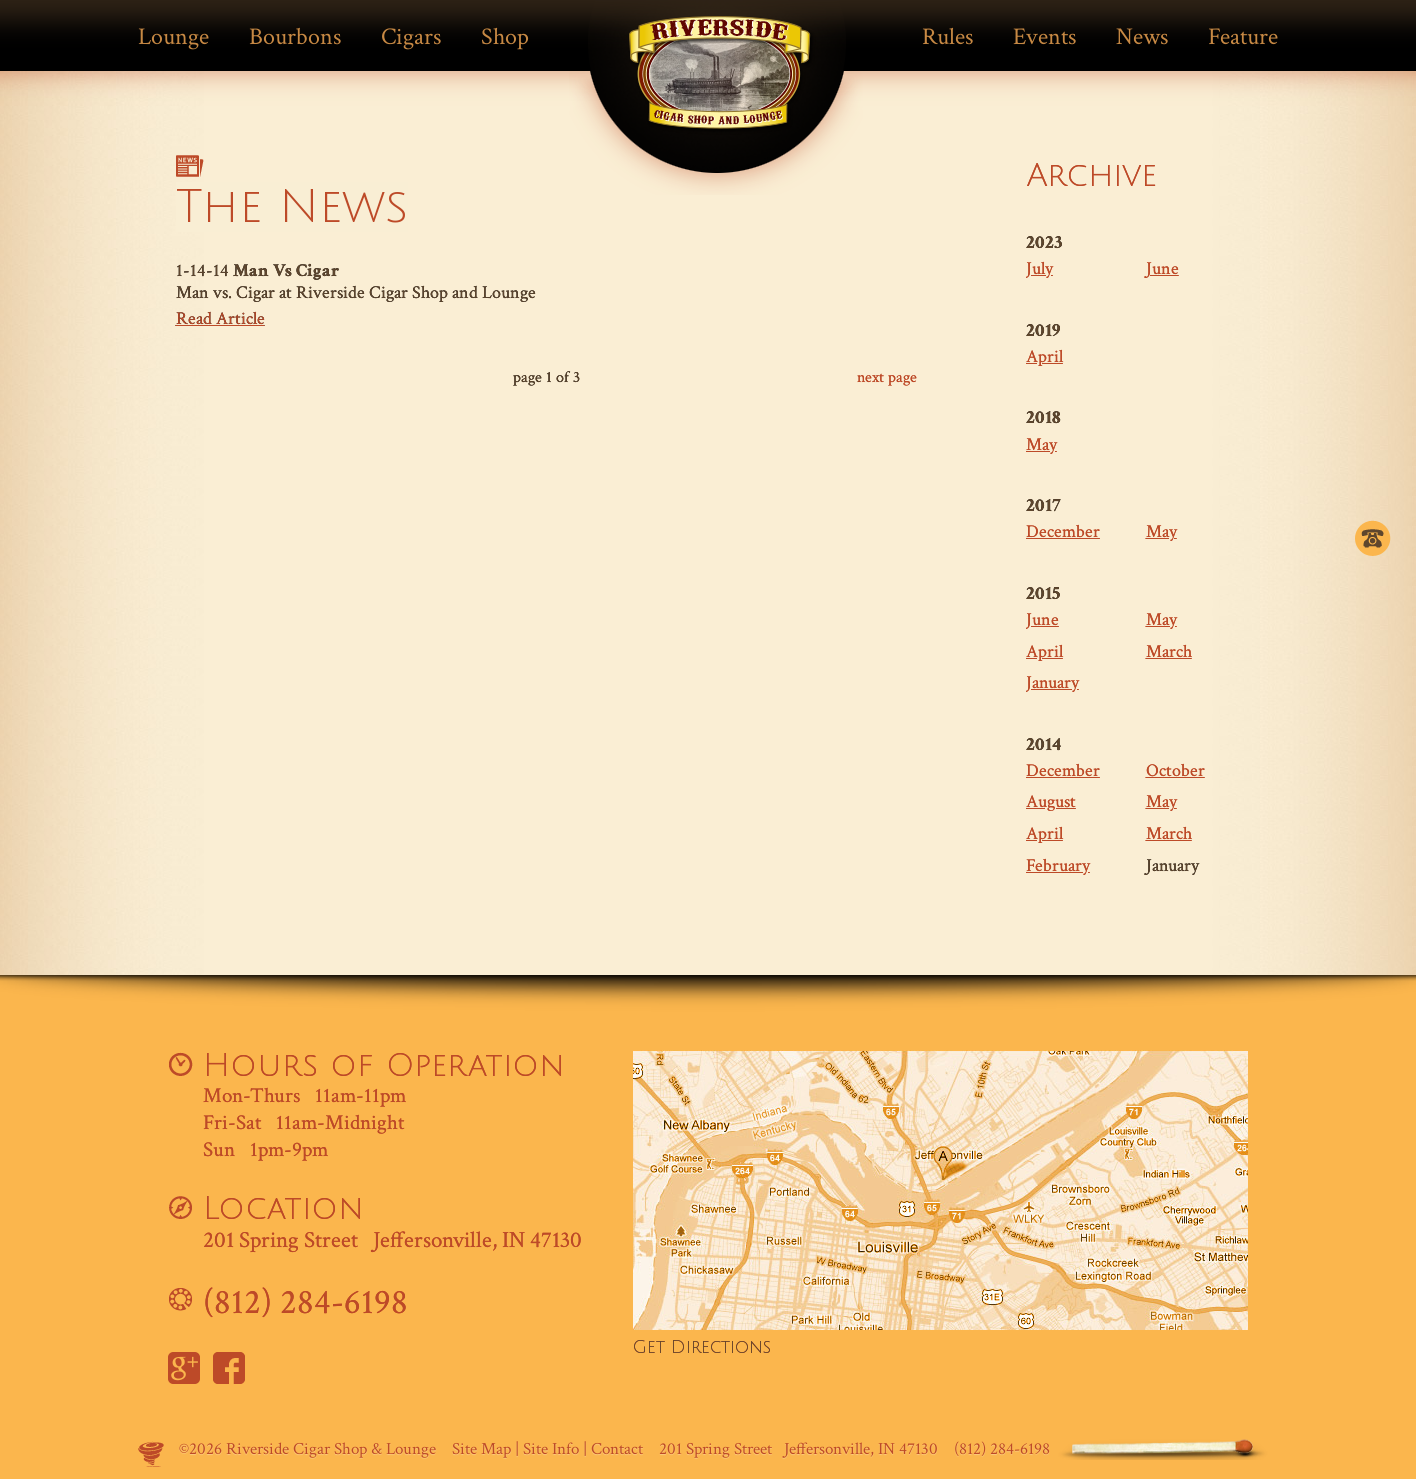 This screenshot has width=1416, height=1479. I want to click on Bourbons, so click(295, 36).